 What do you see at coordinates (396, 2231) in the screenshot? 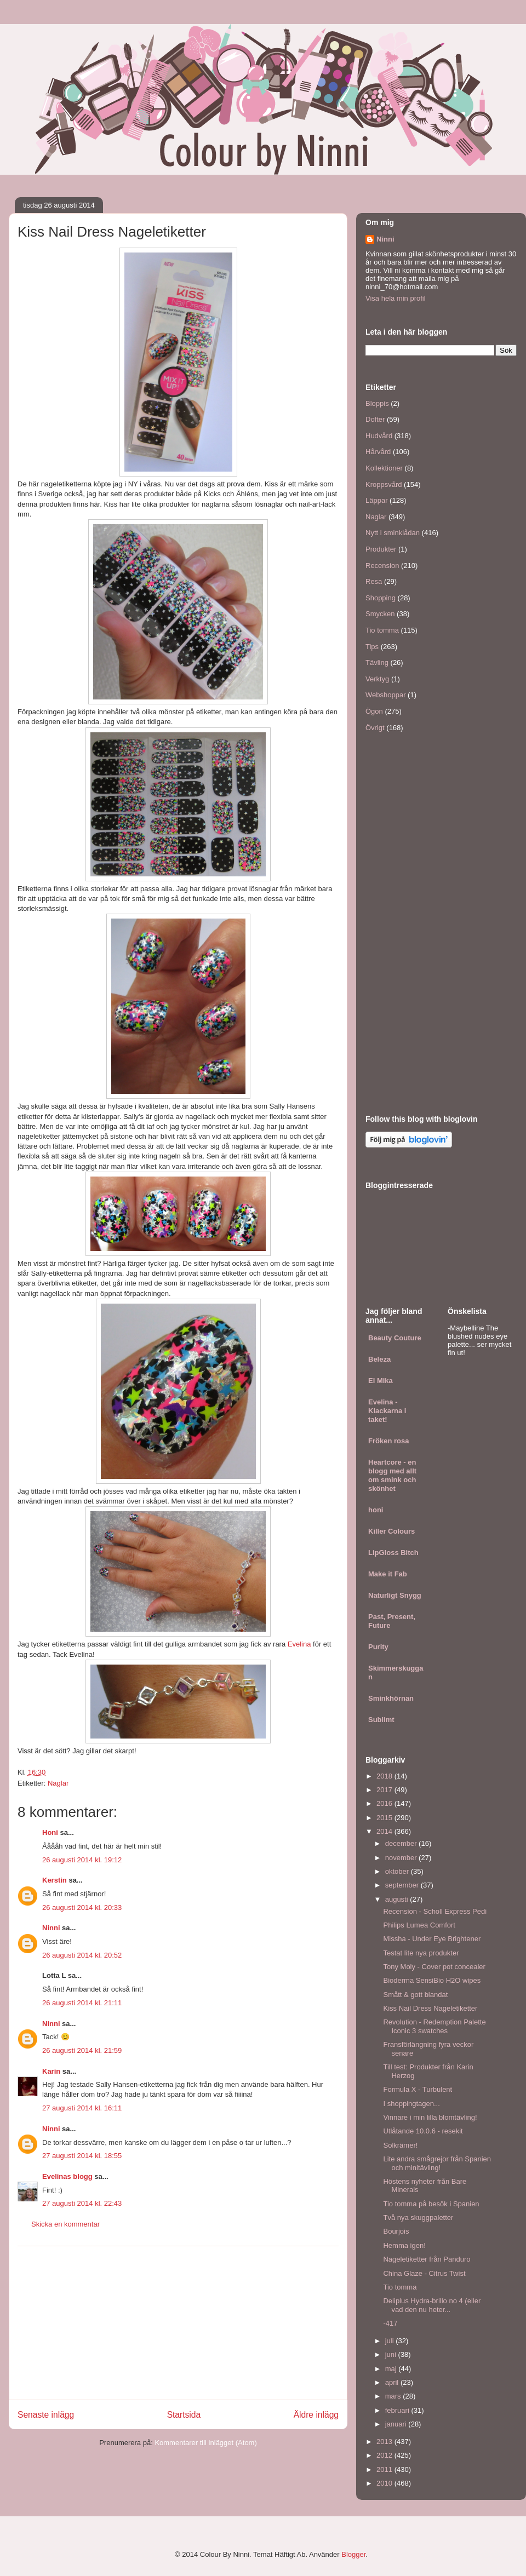
I see `Bourjois` at bounding box center [396, 2231].